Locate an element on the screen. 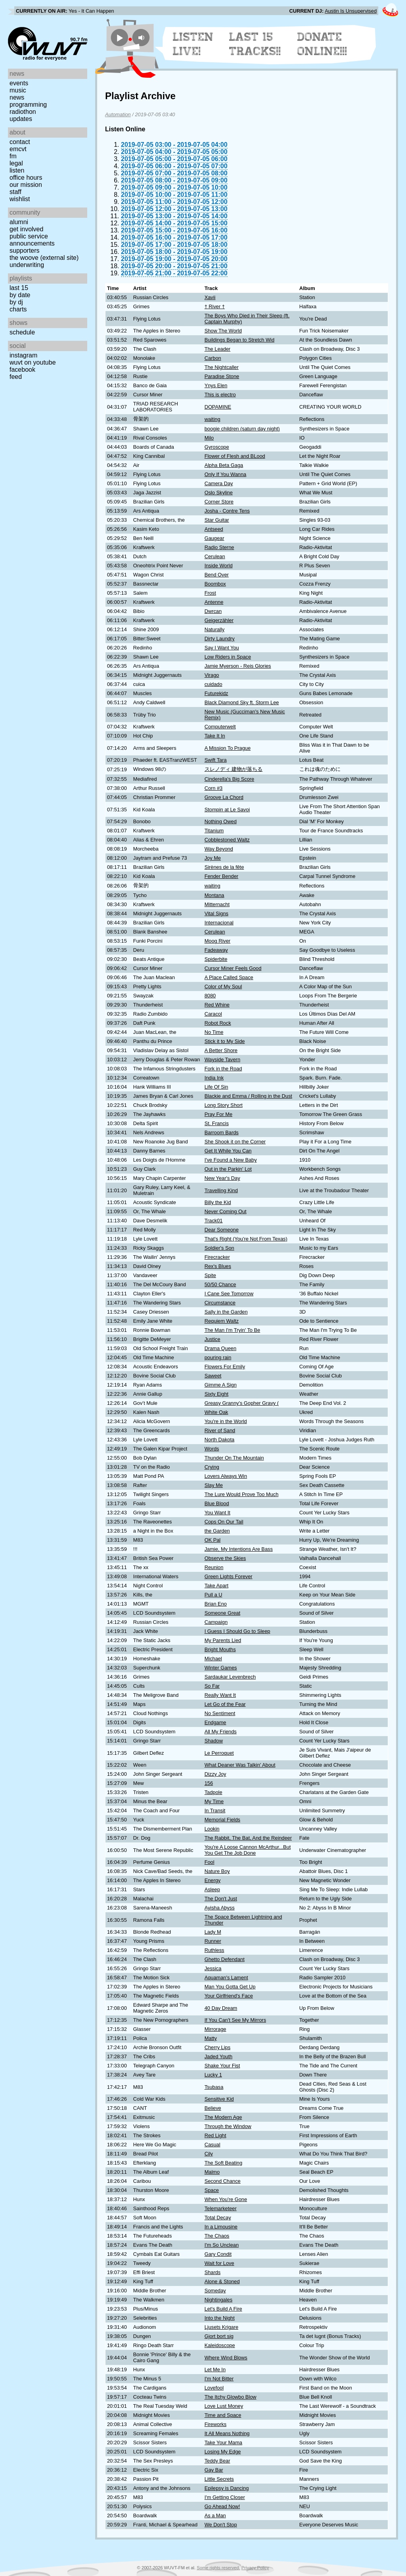 This screenshot has width=406, height=2576. Sirènes de la fête is located at coordinates (224, 867).